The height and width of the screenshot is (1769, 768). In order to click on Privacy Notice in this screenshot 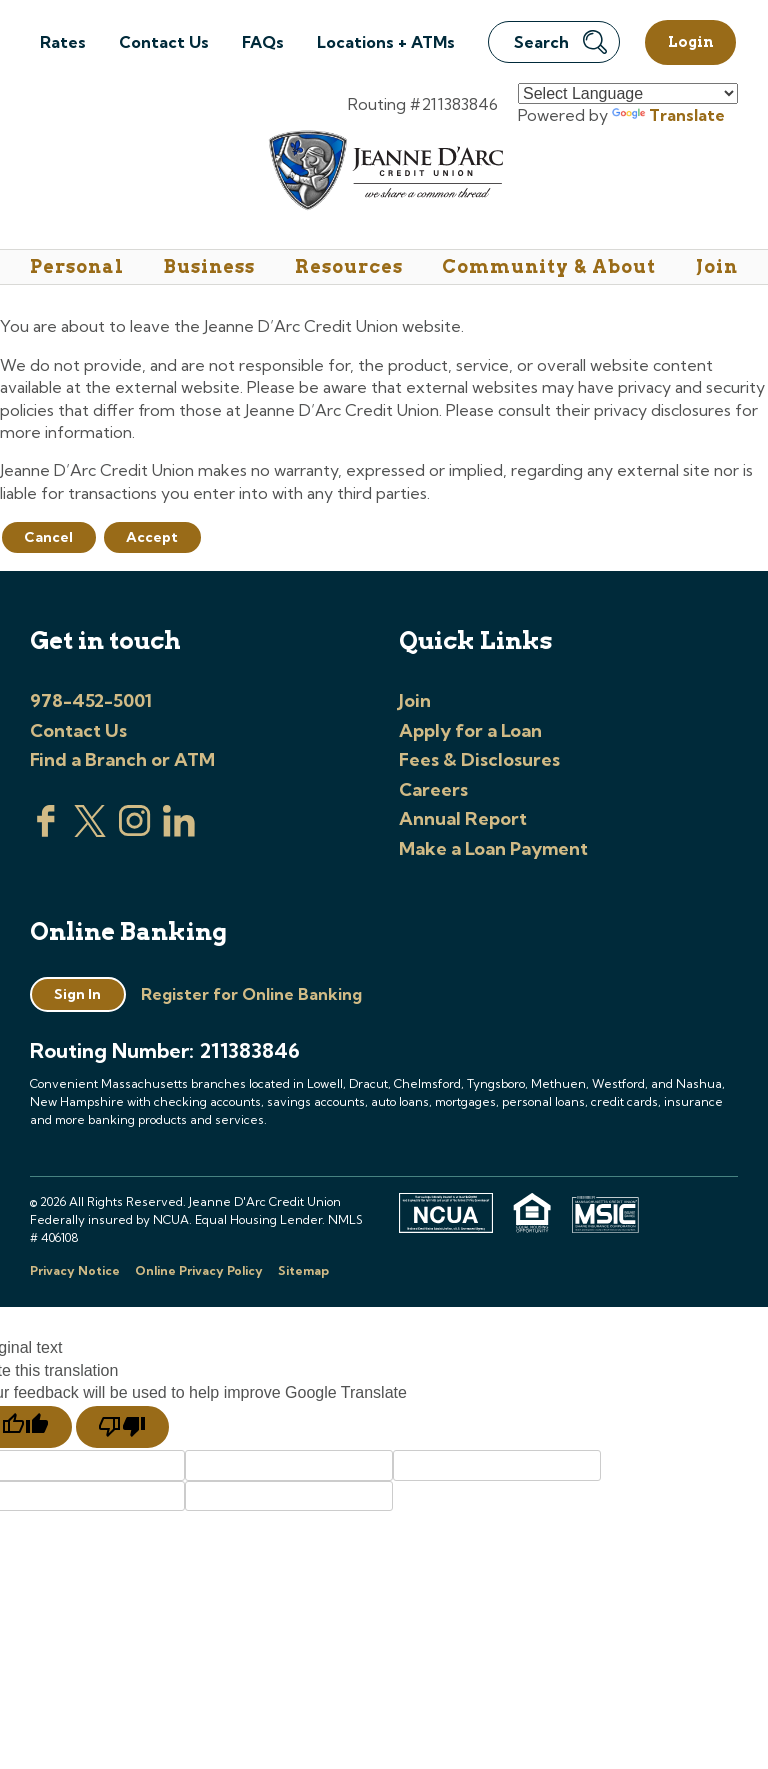, I will do `click(75, 1270)`.